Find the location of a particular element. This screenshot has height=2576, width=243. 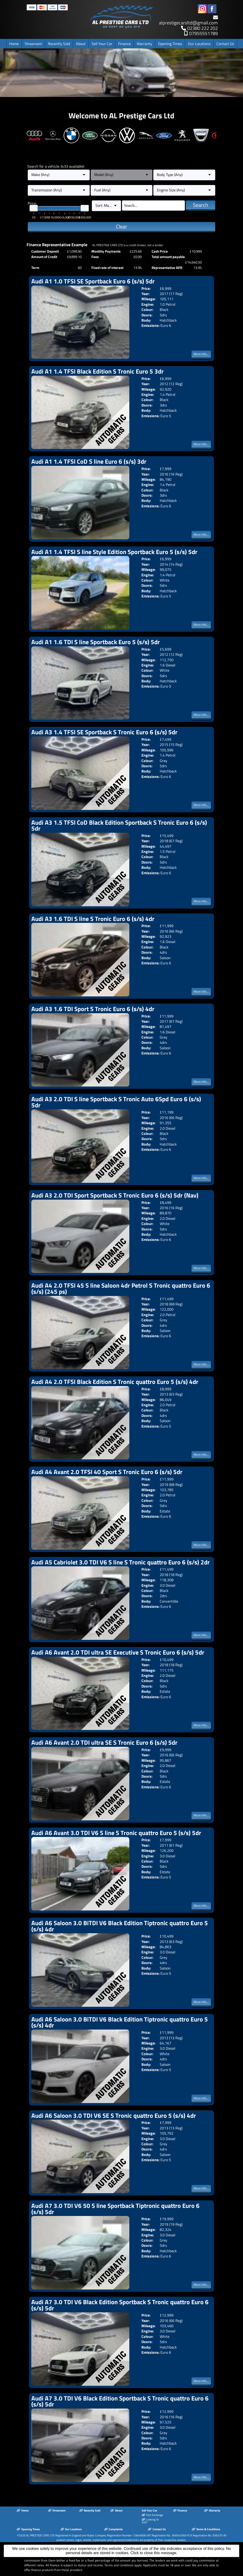

Warranty is located at coordinates (144, 44).